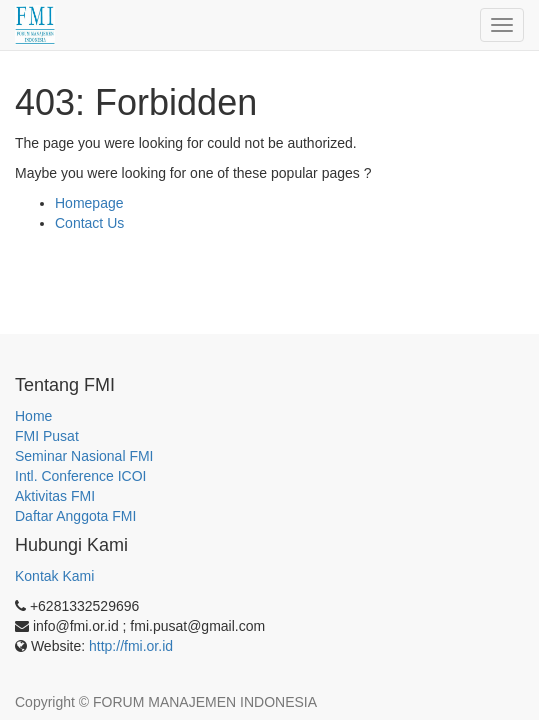  I want to click on Home, so click(33, 416).